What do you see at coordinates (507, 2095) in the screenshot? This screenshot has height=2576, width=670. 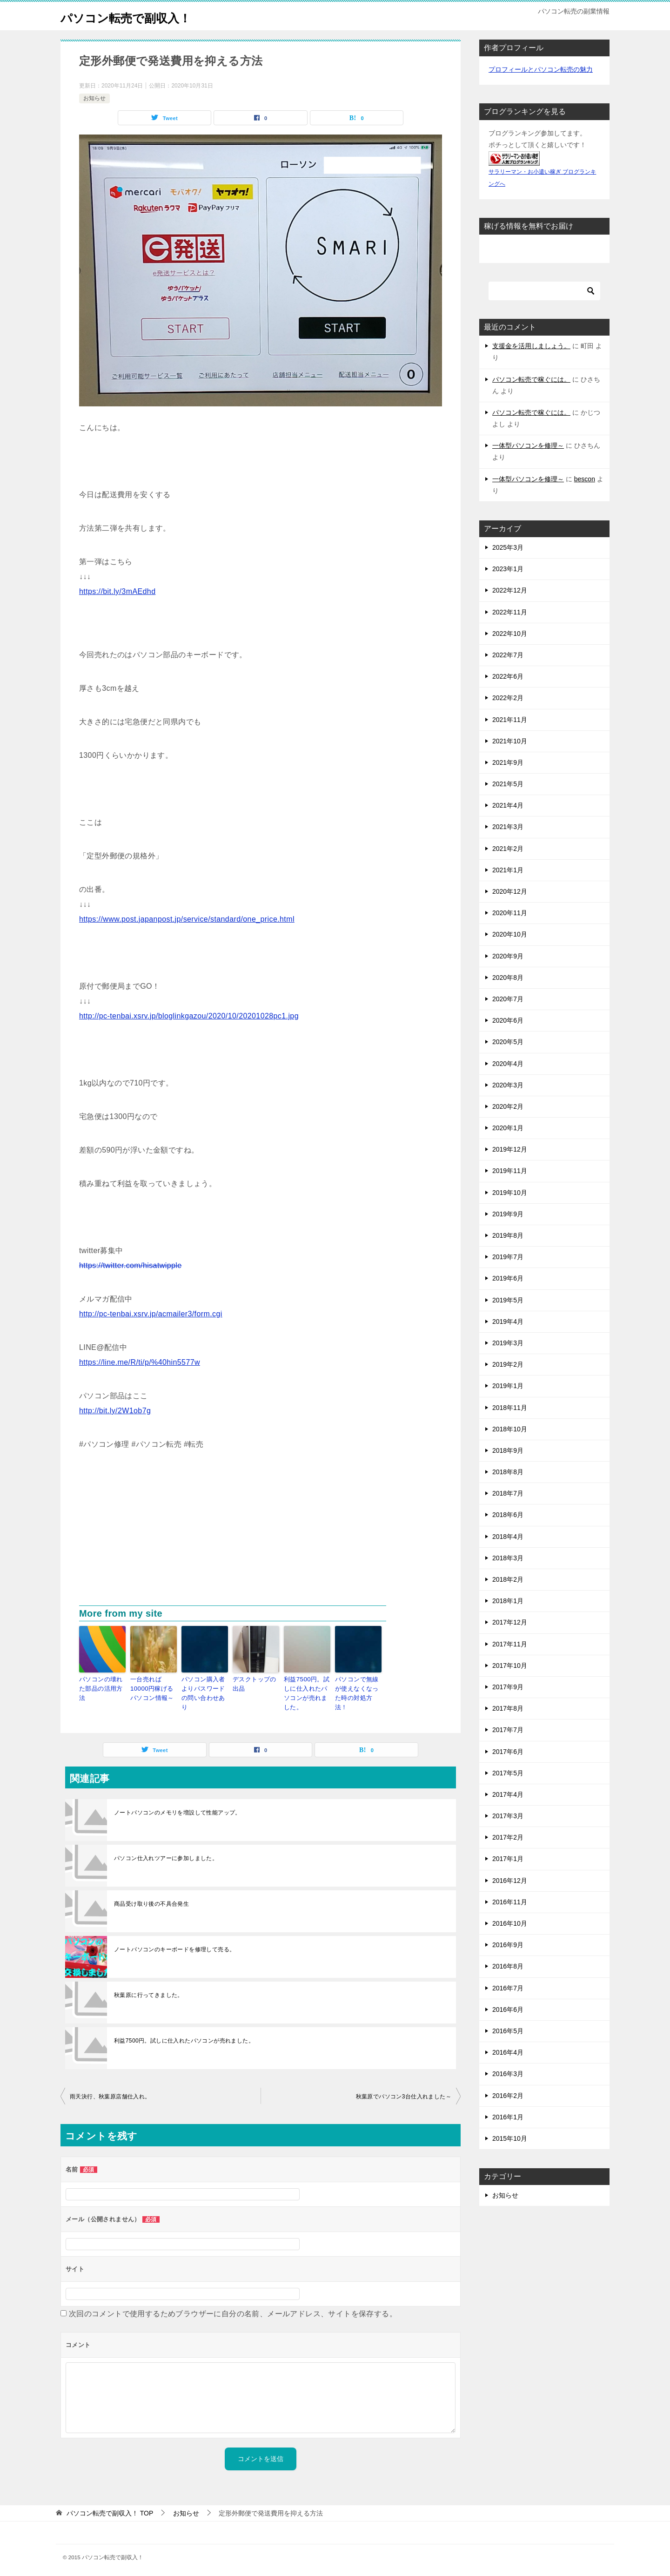 I see `2016年2月` at bounding box center [507, 2095].